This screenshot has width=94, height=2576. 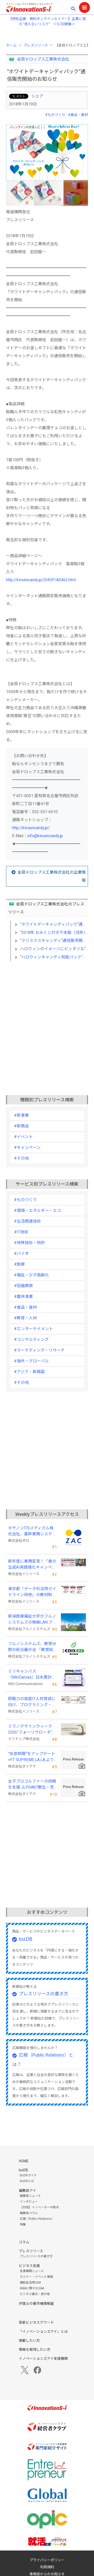 I want to click on 支援機関ニュース, so click(x=32, y=2271).